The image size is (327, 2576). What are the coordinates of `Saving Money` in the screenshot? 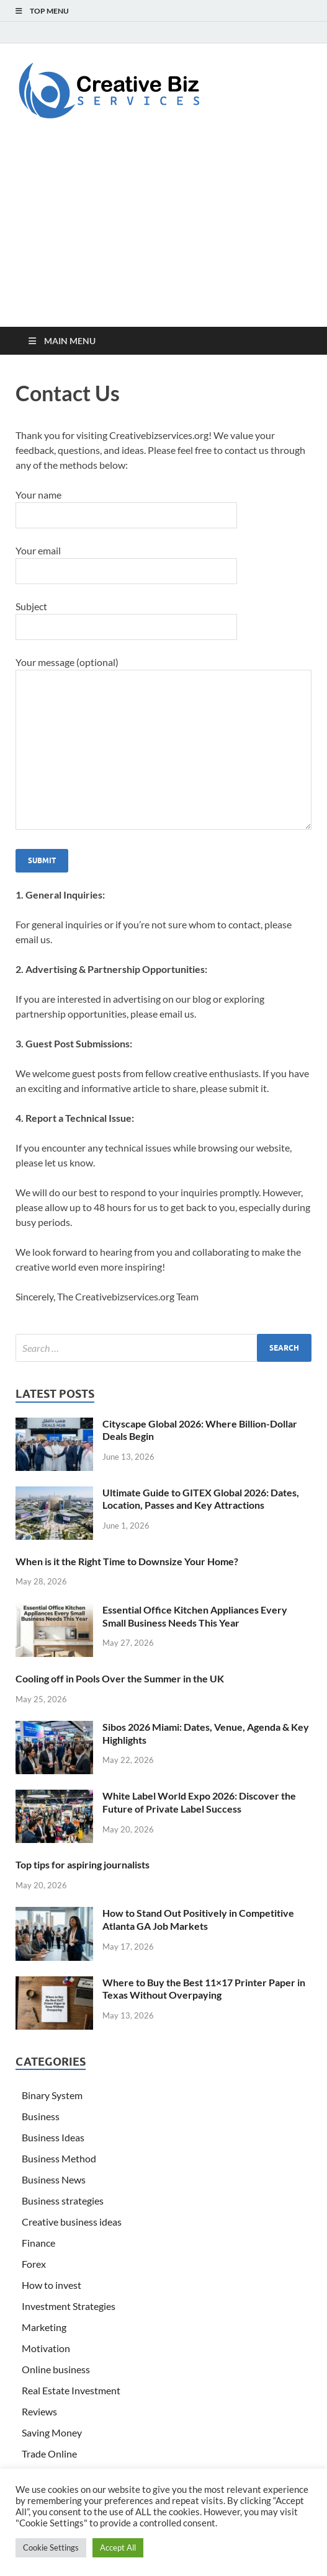 It's located at (52, 2432).